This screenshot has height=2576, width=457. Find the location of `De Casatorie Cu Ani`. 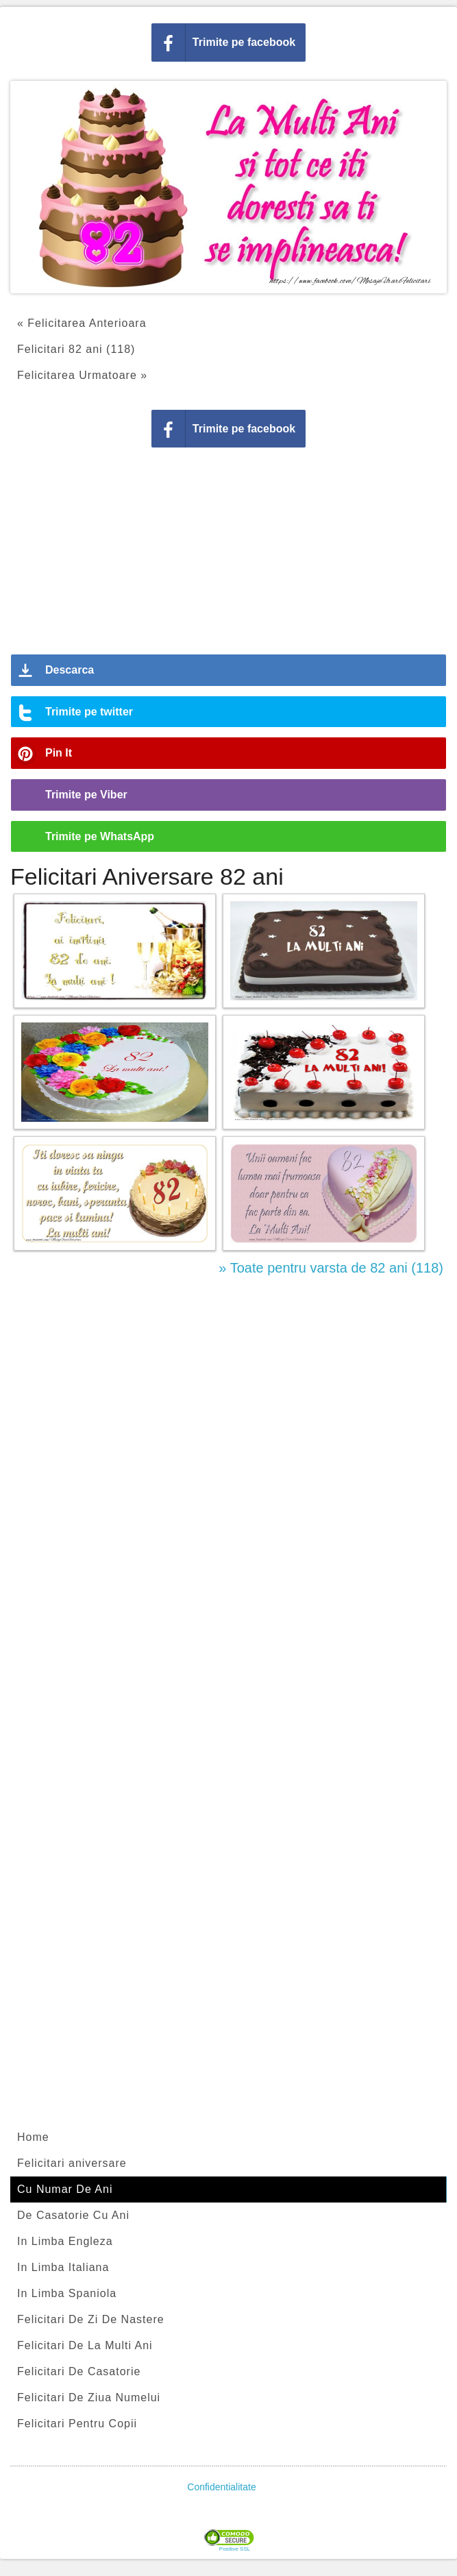

De Casatorie Cu Ani is located at coordinates (73, 2215).